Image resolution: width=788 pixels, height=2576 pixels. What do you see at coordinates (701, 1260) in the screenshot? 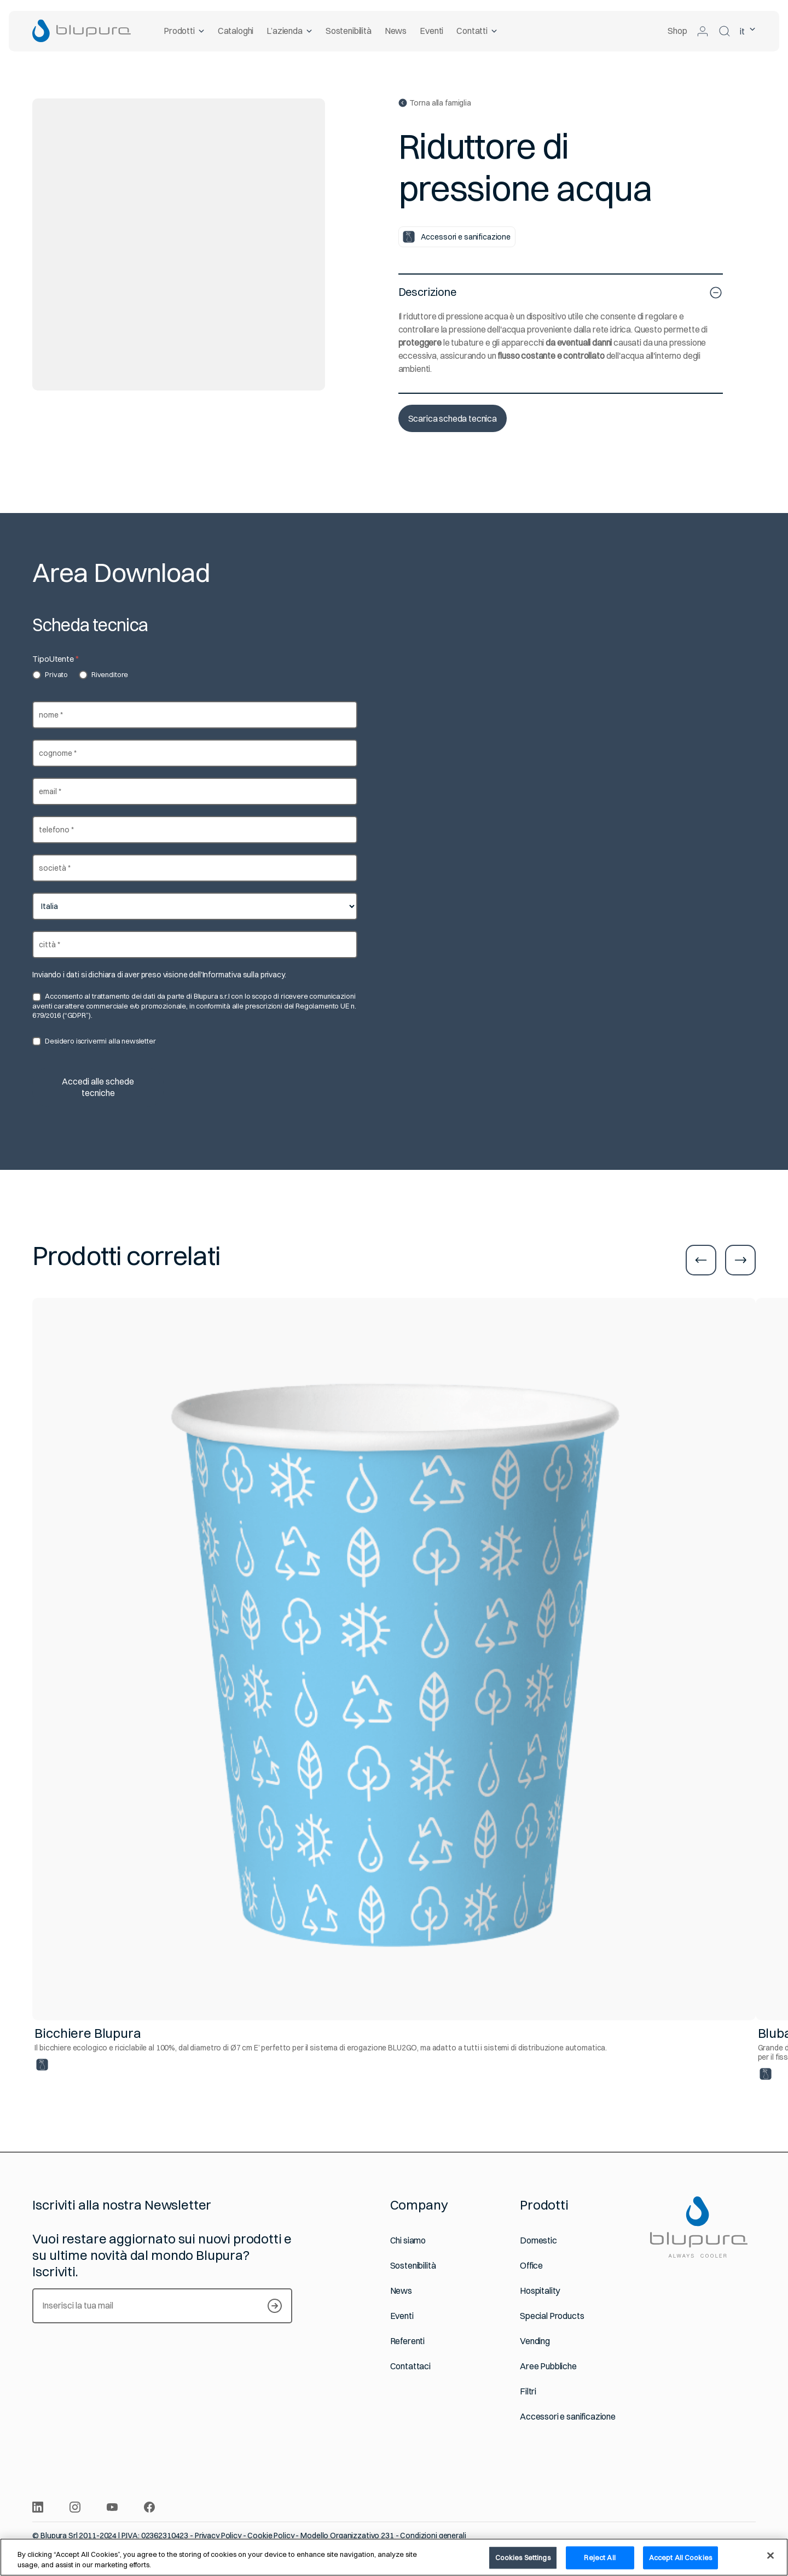
I see `[Vai alla slide precedente]` at bounding box center [701, 1260].